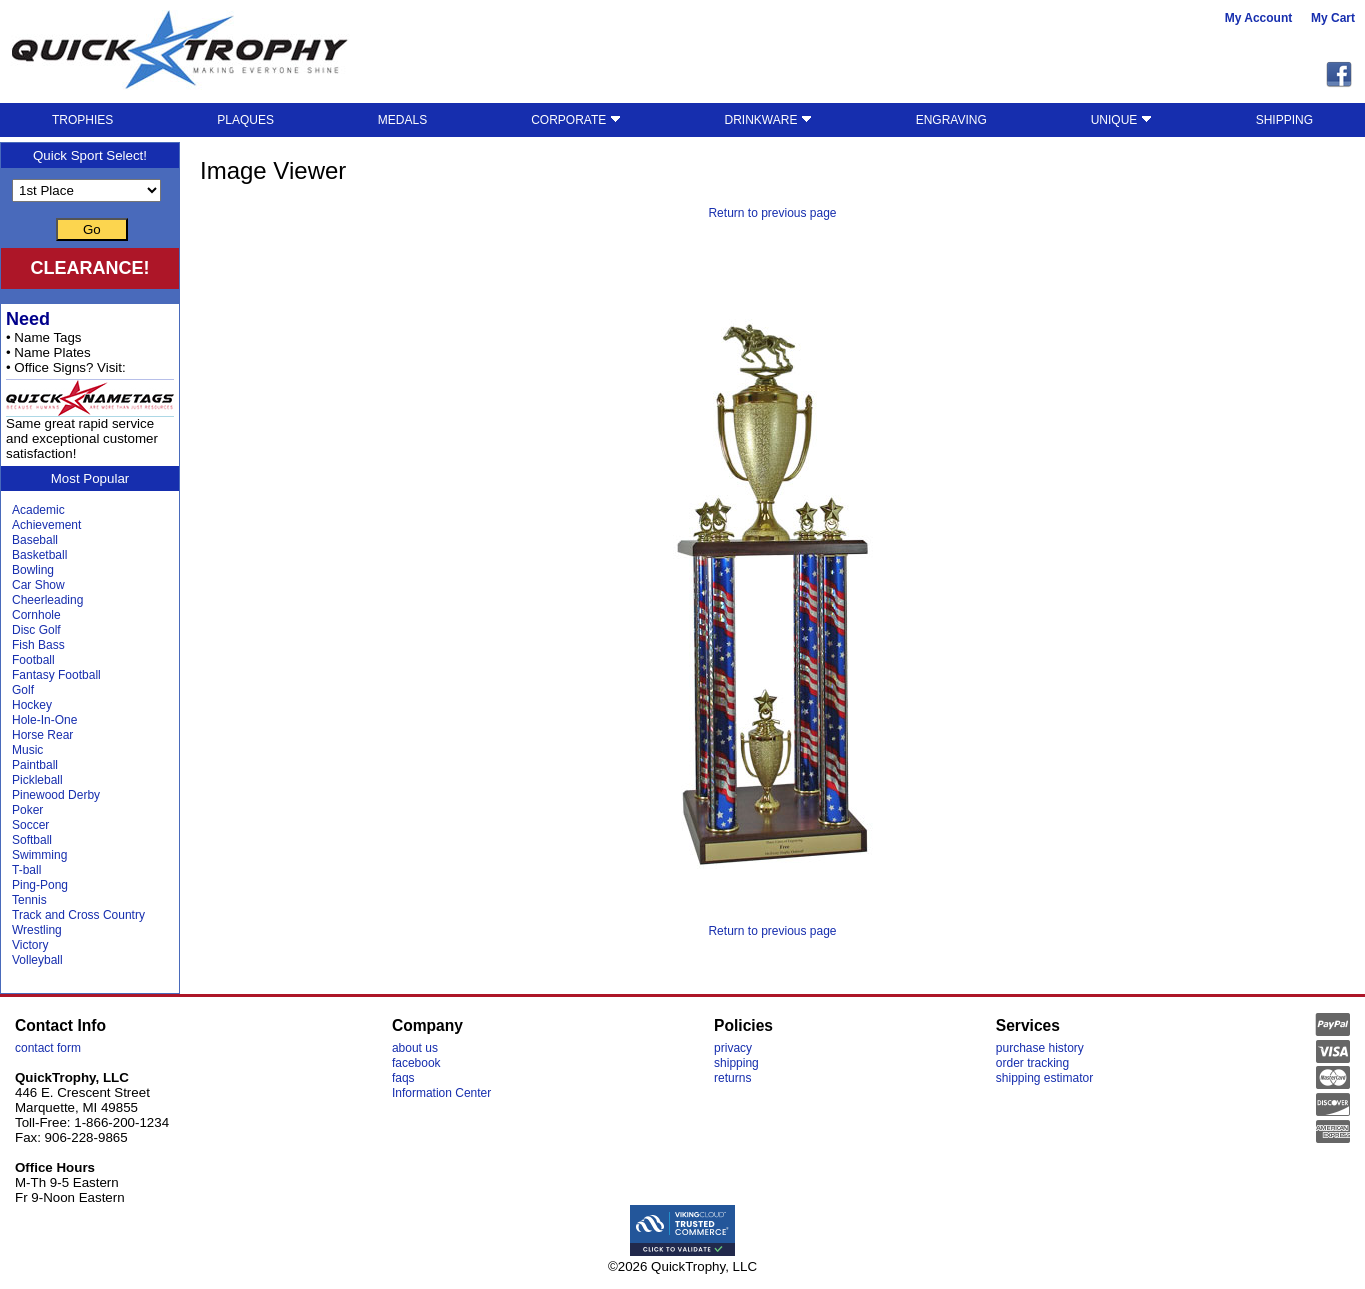 The image size is (1365, 1289). I want to click on Cornhole, so click(36, 615).